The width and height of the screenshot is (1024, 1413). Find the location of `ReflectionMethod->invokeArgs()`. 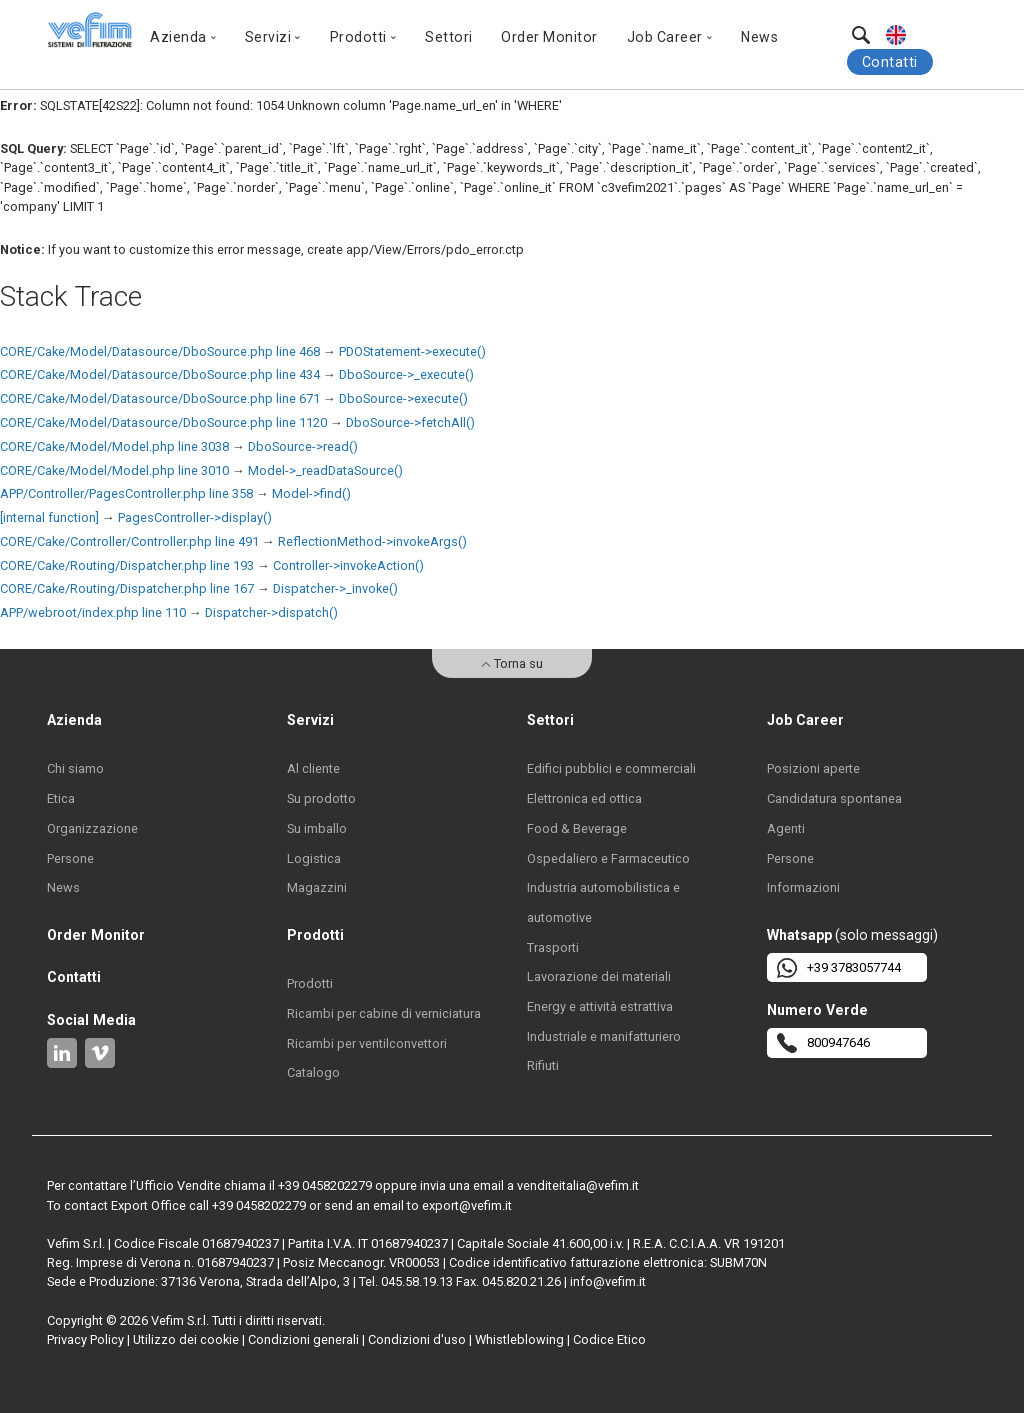

ReflectionMethod->invokeArgs() is located at coordinates (372, 541).